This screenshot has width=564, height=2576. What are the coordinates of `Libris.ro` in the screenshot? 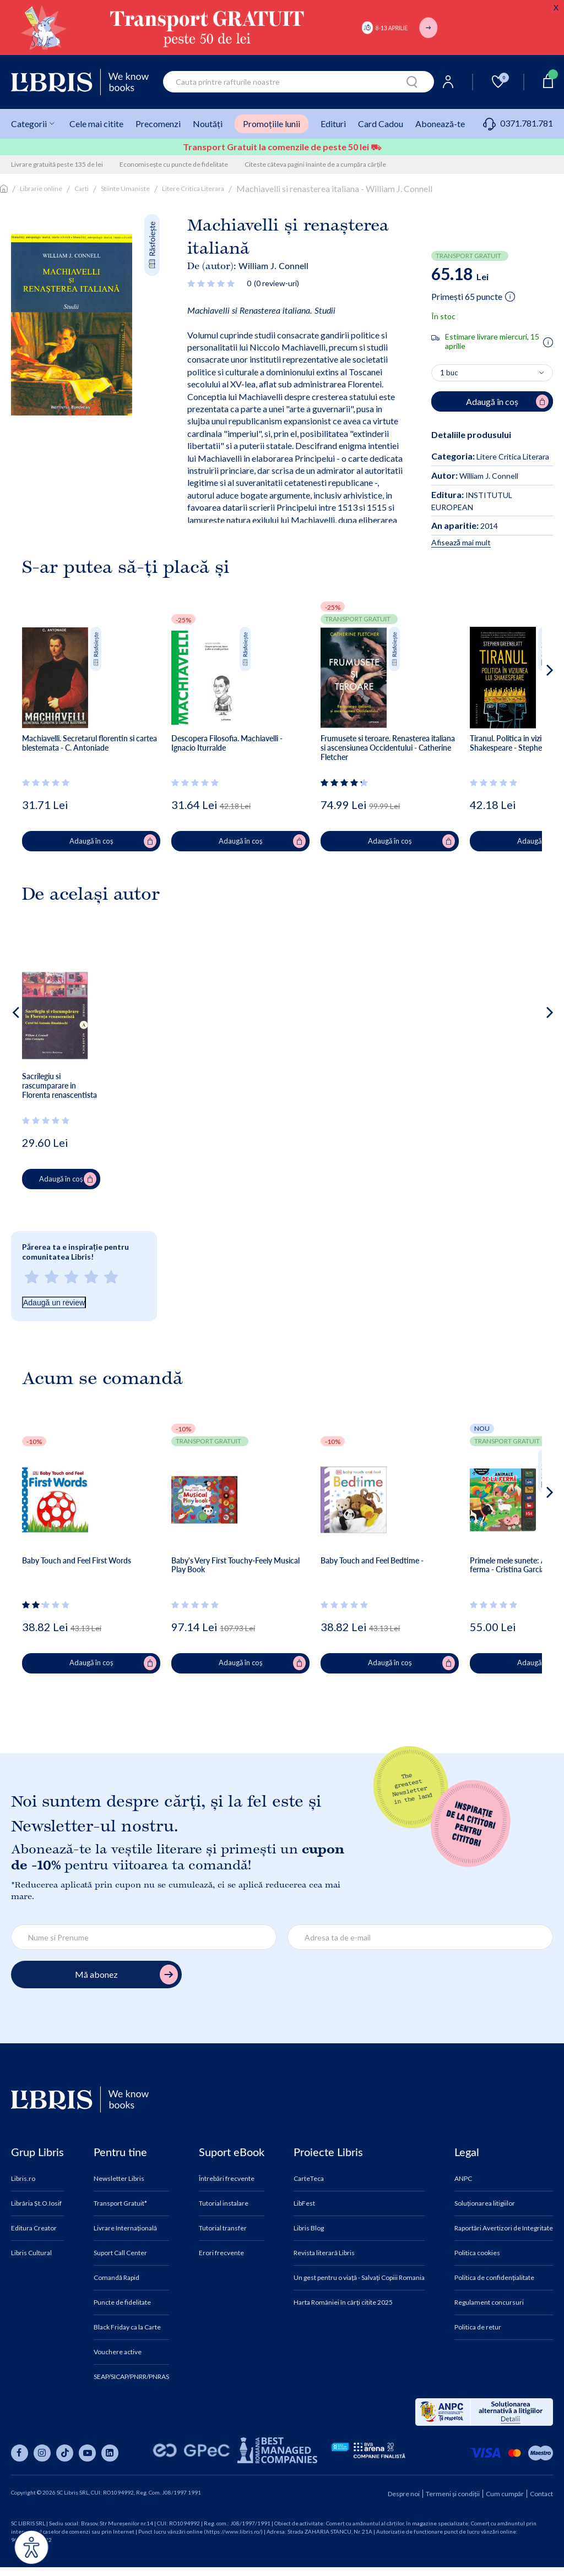 It's located at (23, 2178).